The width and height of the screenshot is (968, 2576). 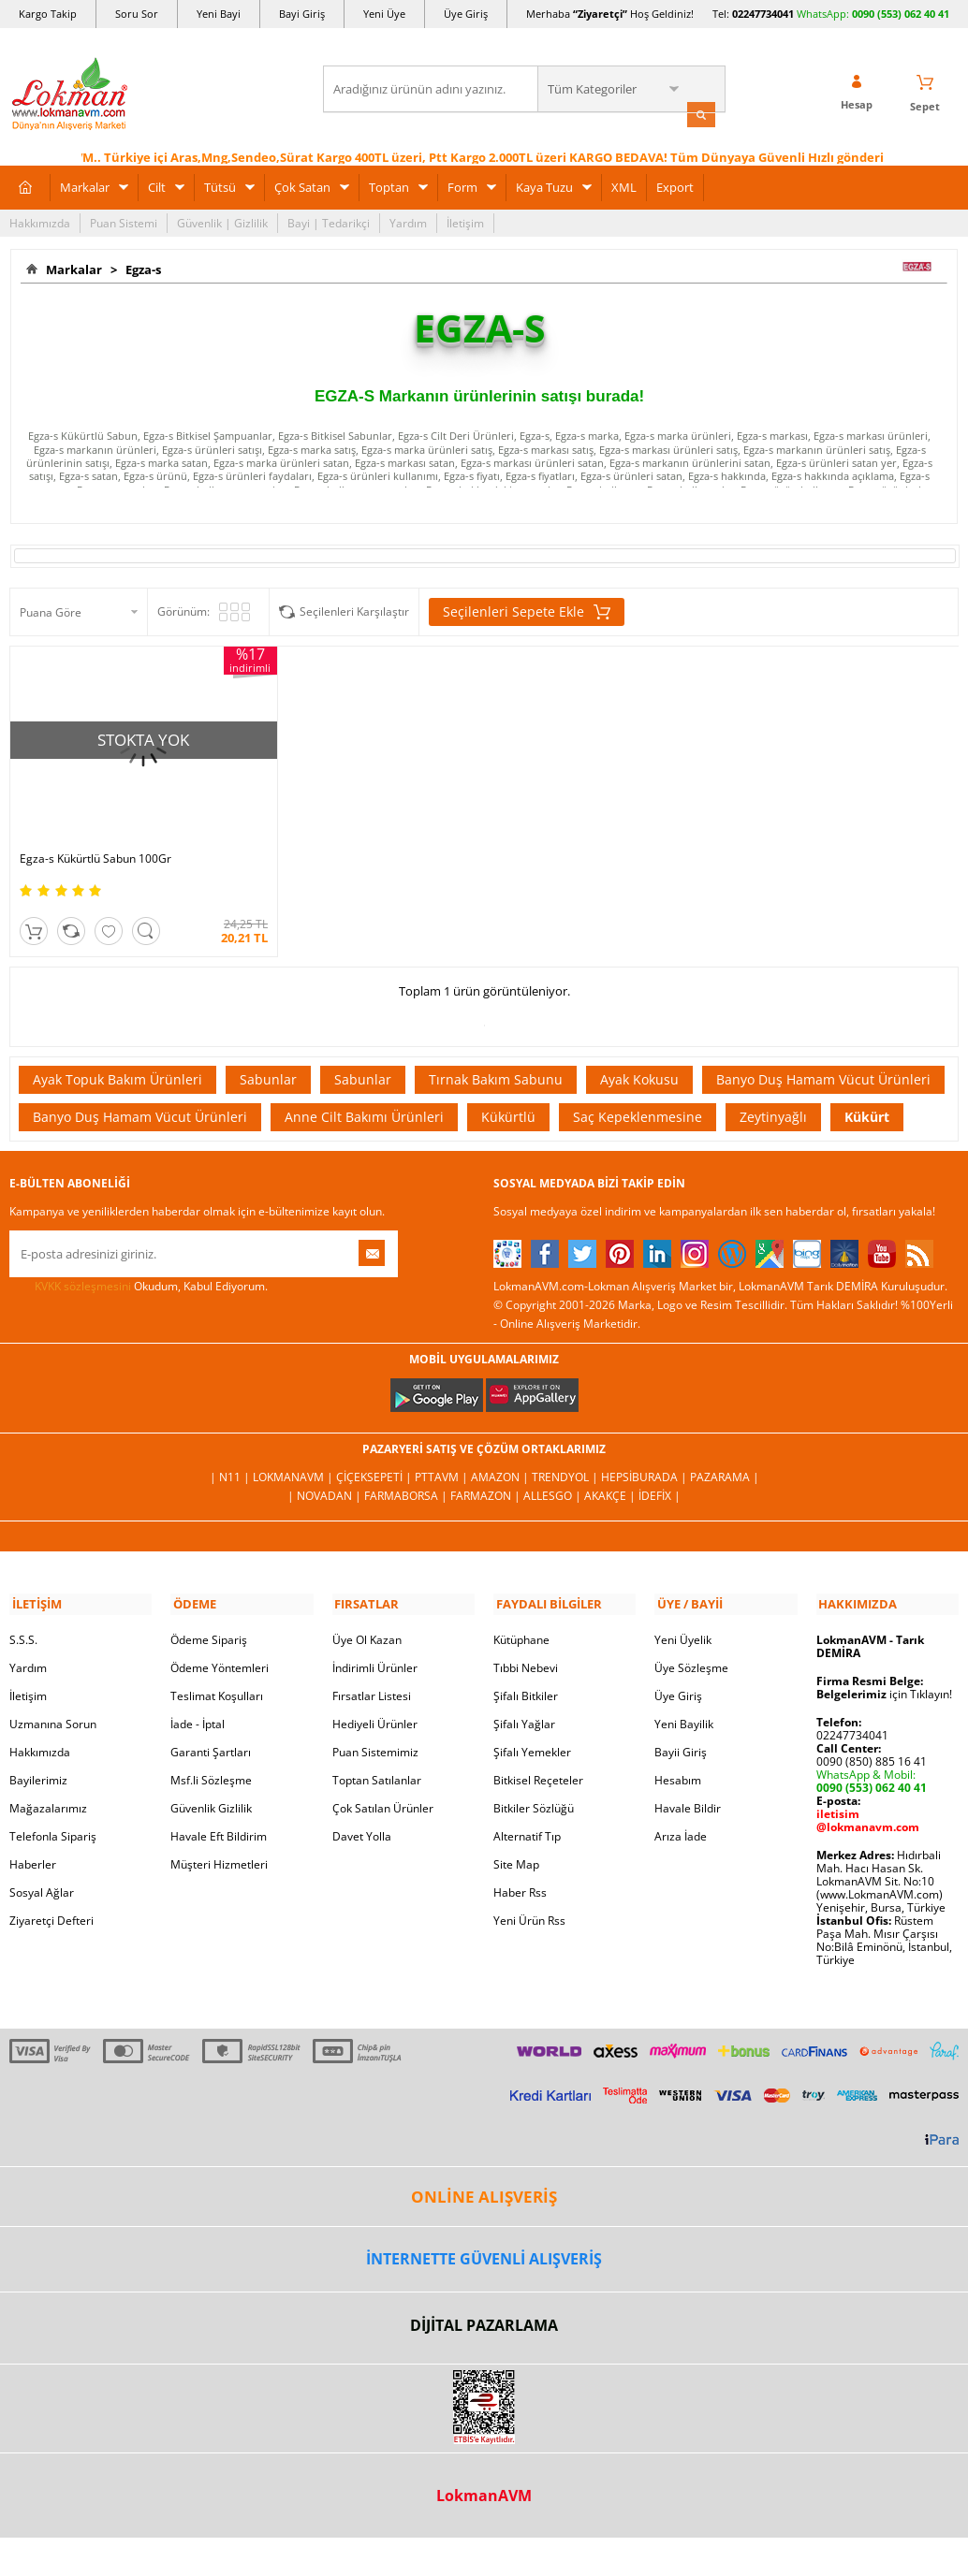 What do you see at coordinates (389, 185) in the screenshot?
I see `Toptan` at bounding box center [389, 185].